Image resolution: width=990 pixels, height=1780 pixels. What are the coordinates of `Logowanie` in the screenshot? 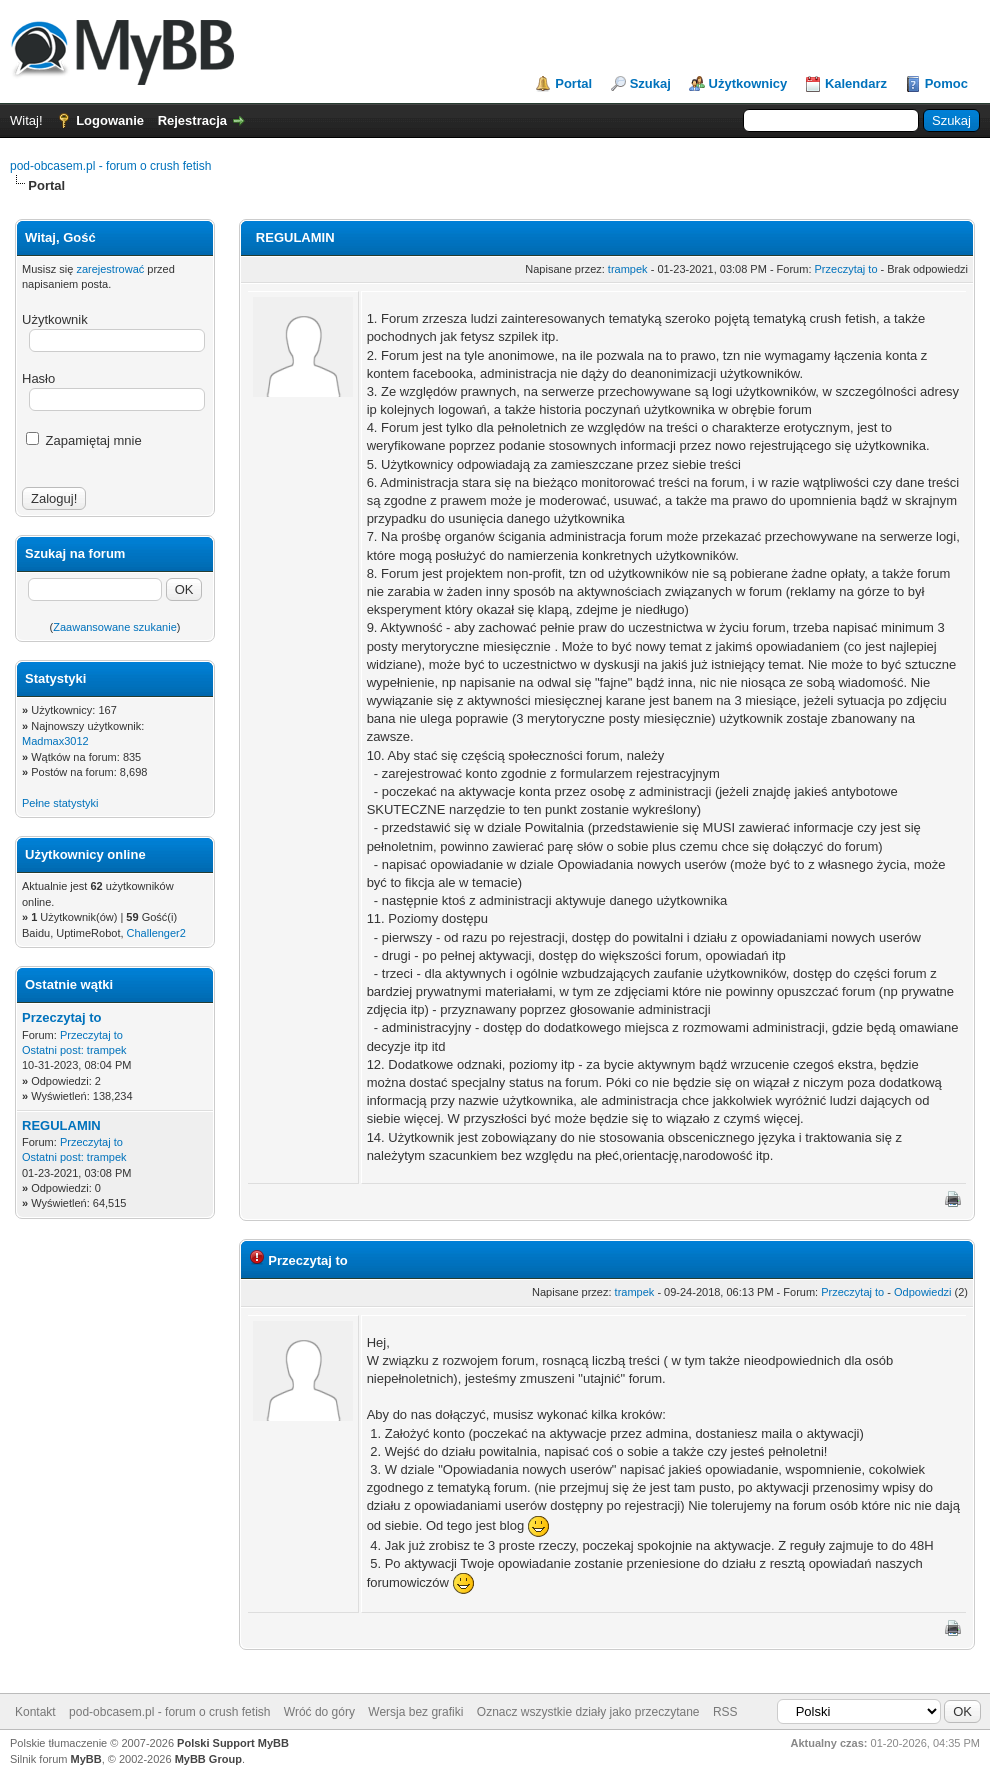 It's located at (110, 120).